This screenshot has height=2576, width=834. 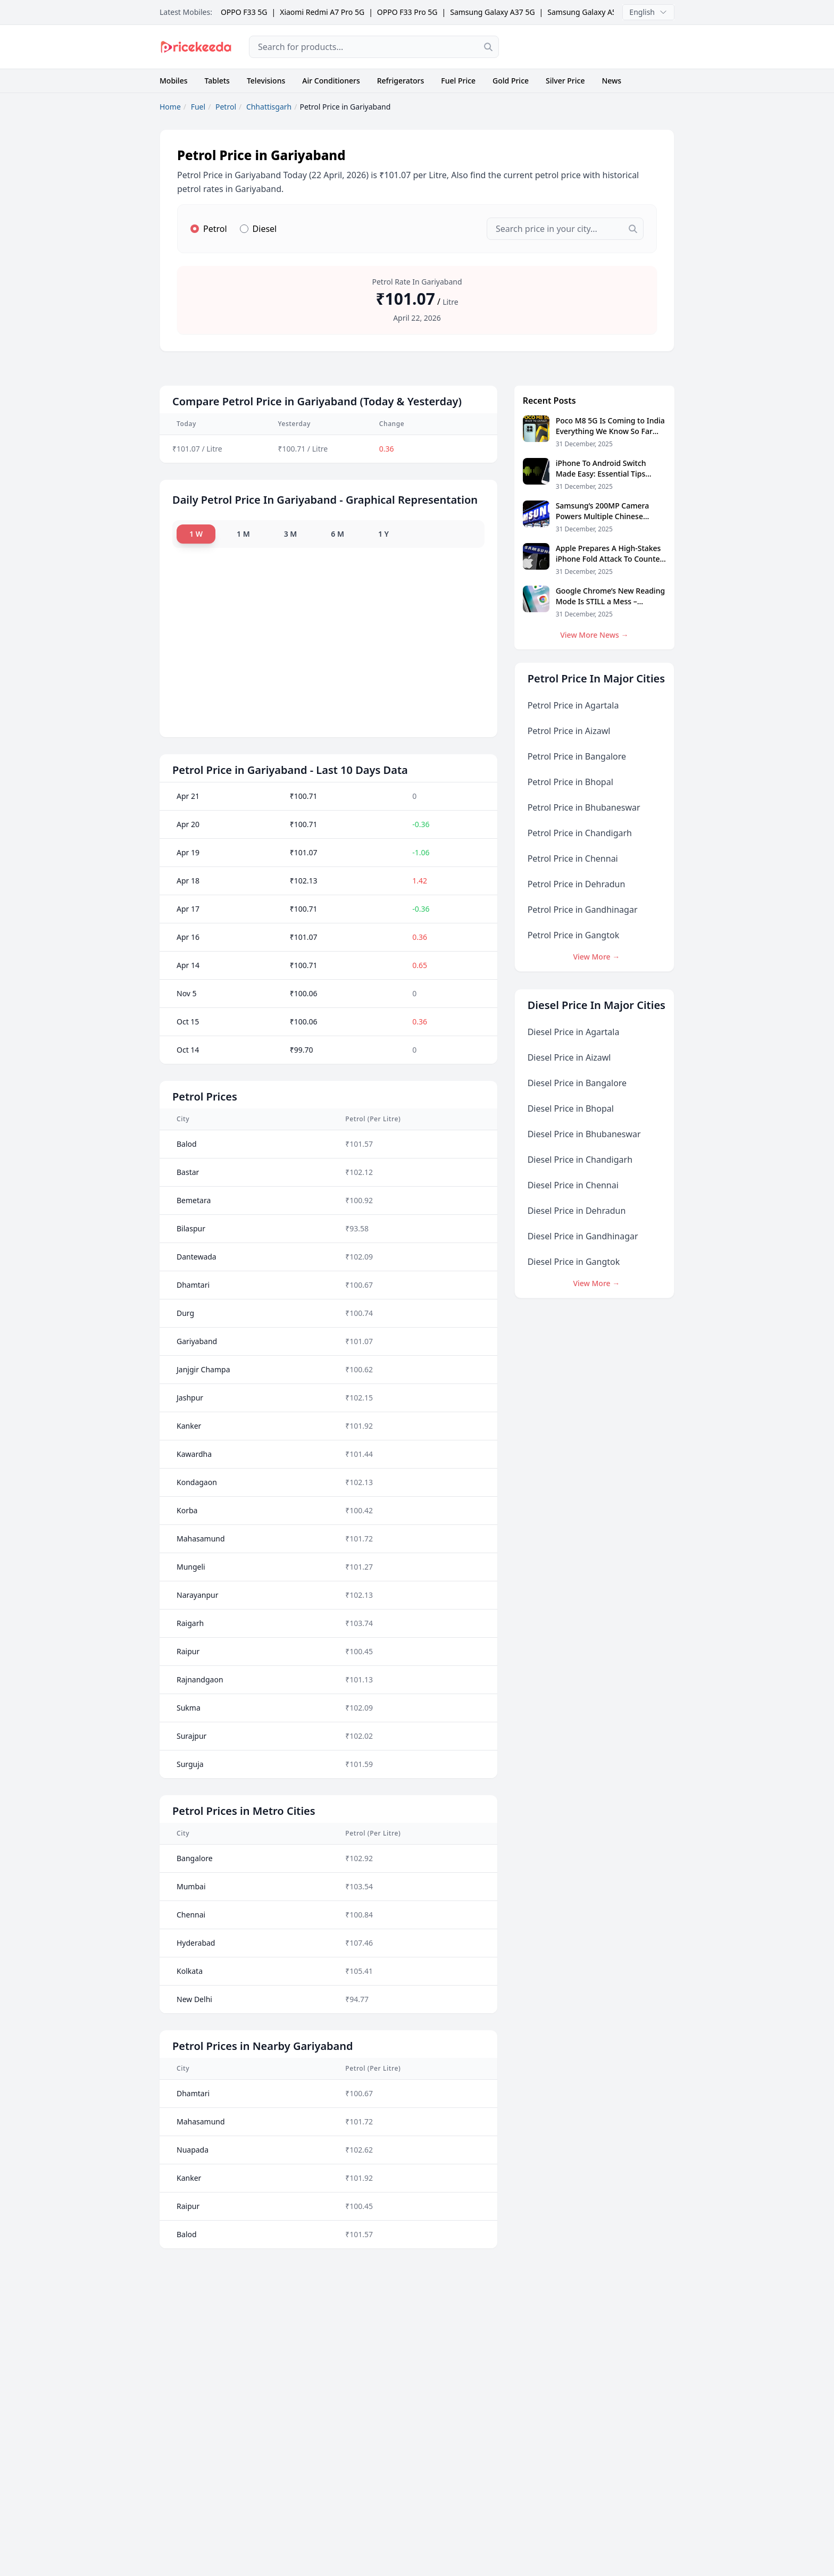 I want to click on Hyderabad, so click(x=196, y=1943).